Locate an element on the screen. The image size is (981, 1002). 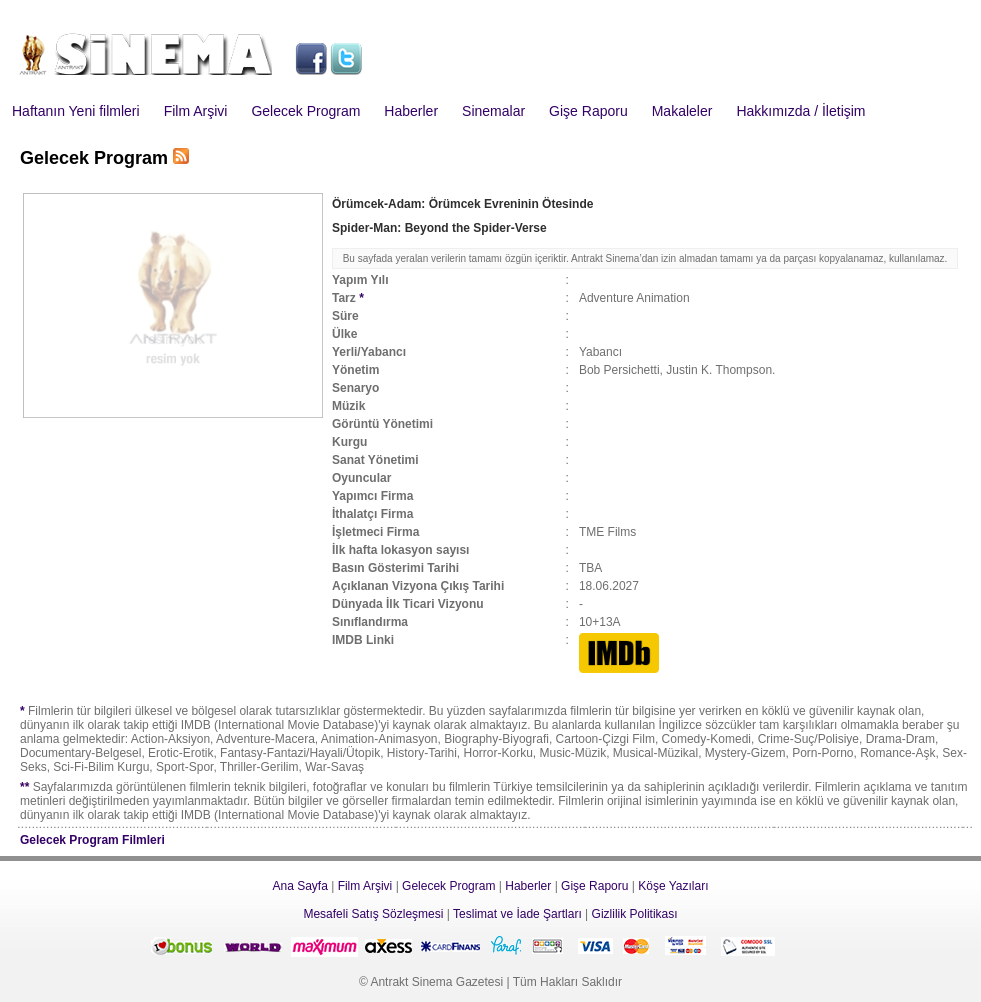
Gelecek Program is located at coordinates (305, 111).